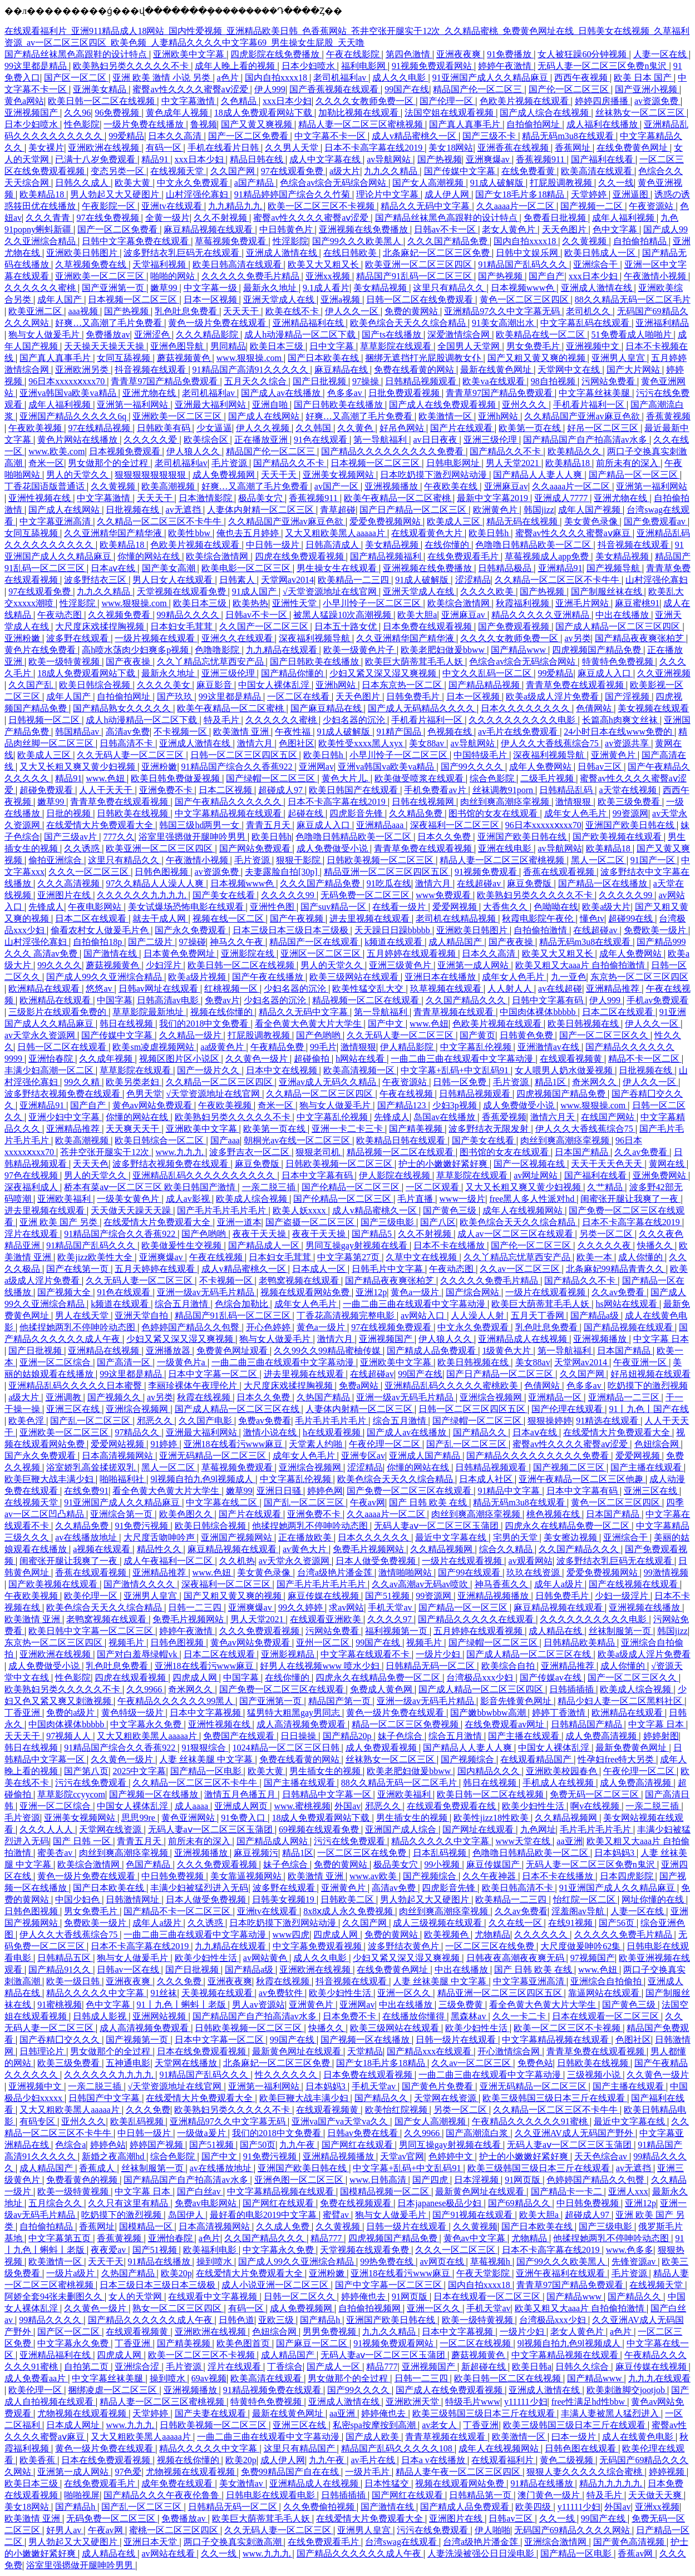 Image resolution: width=695 pixels, height=2576 pixels. I want to click on 欧美日韩高清不卡, so click(518, 1888).